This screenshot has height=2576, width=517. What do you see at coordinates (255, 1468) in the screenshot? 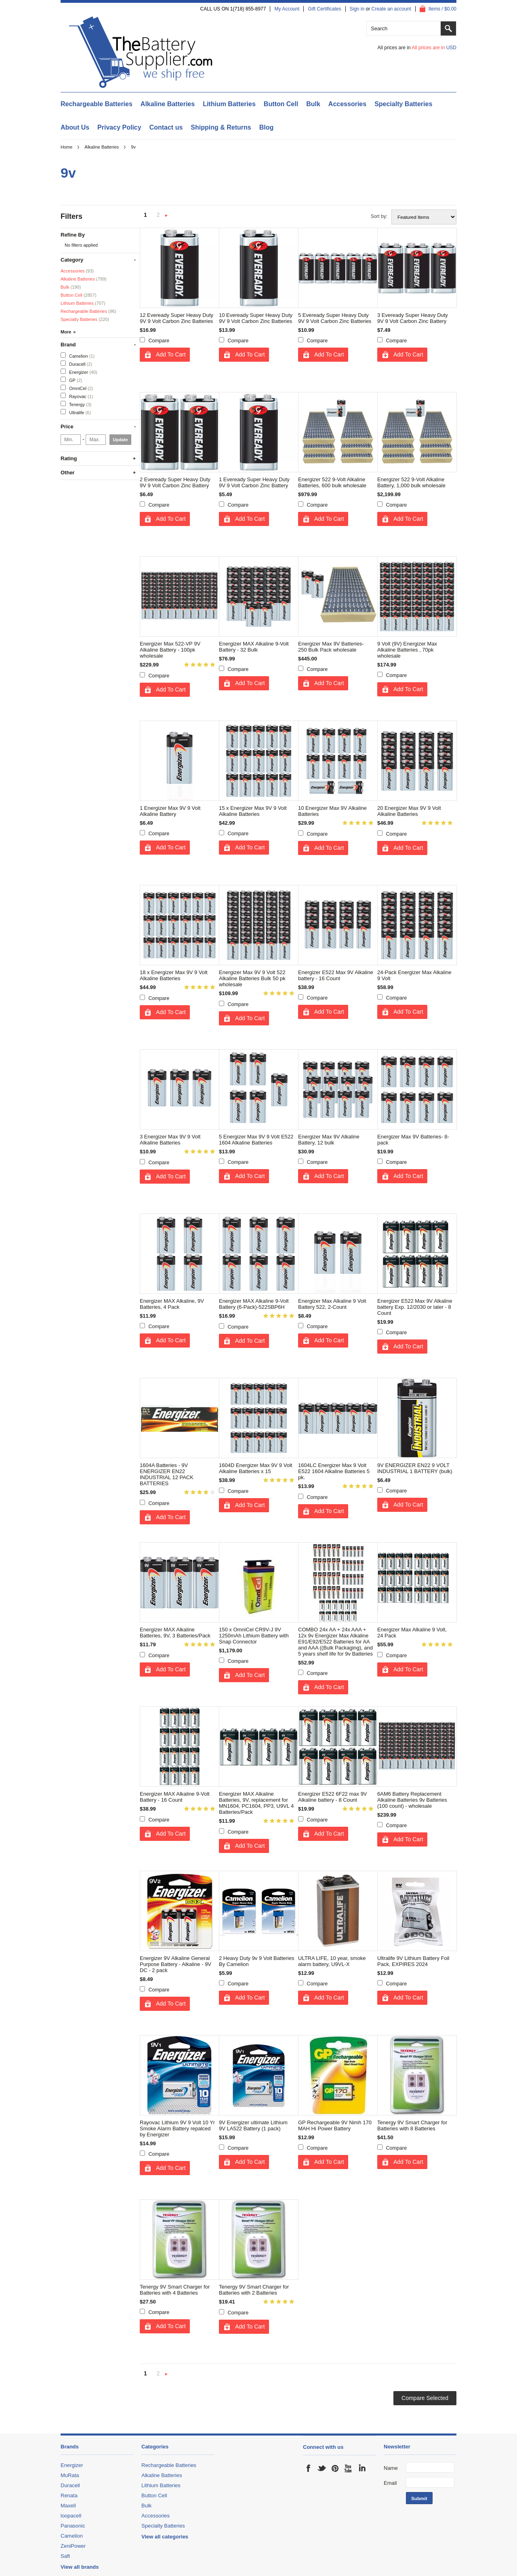
I see `1604D Energizer Max 9V 9 Volt Alkaline Batteries x 15` at bounding box center [255, 1468].